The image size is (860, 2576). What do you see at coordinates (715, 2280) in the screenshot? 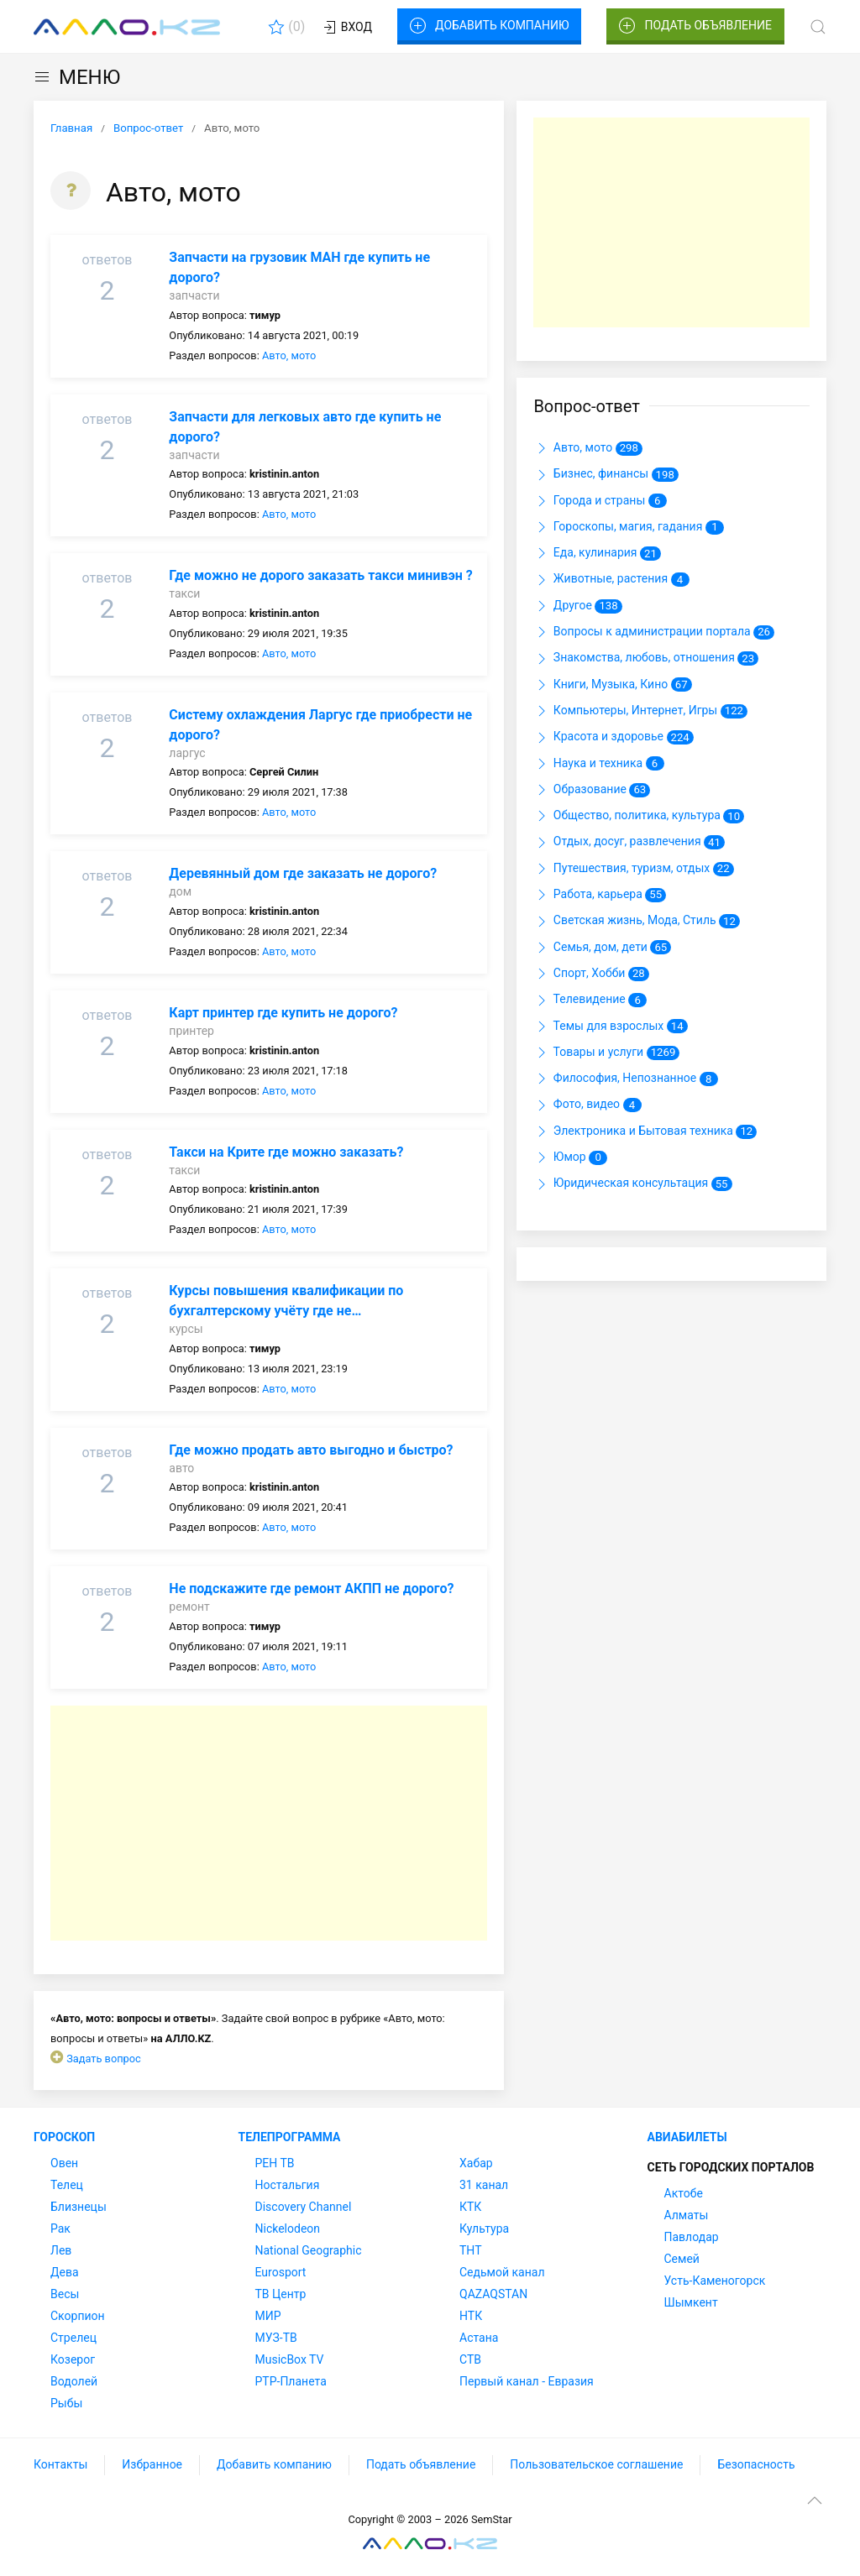
I see `Усть-Каменогорск` at bounding box center [715, 2280].